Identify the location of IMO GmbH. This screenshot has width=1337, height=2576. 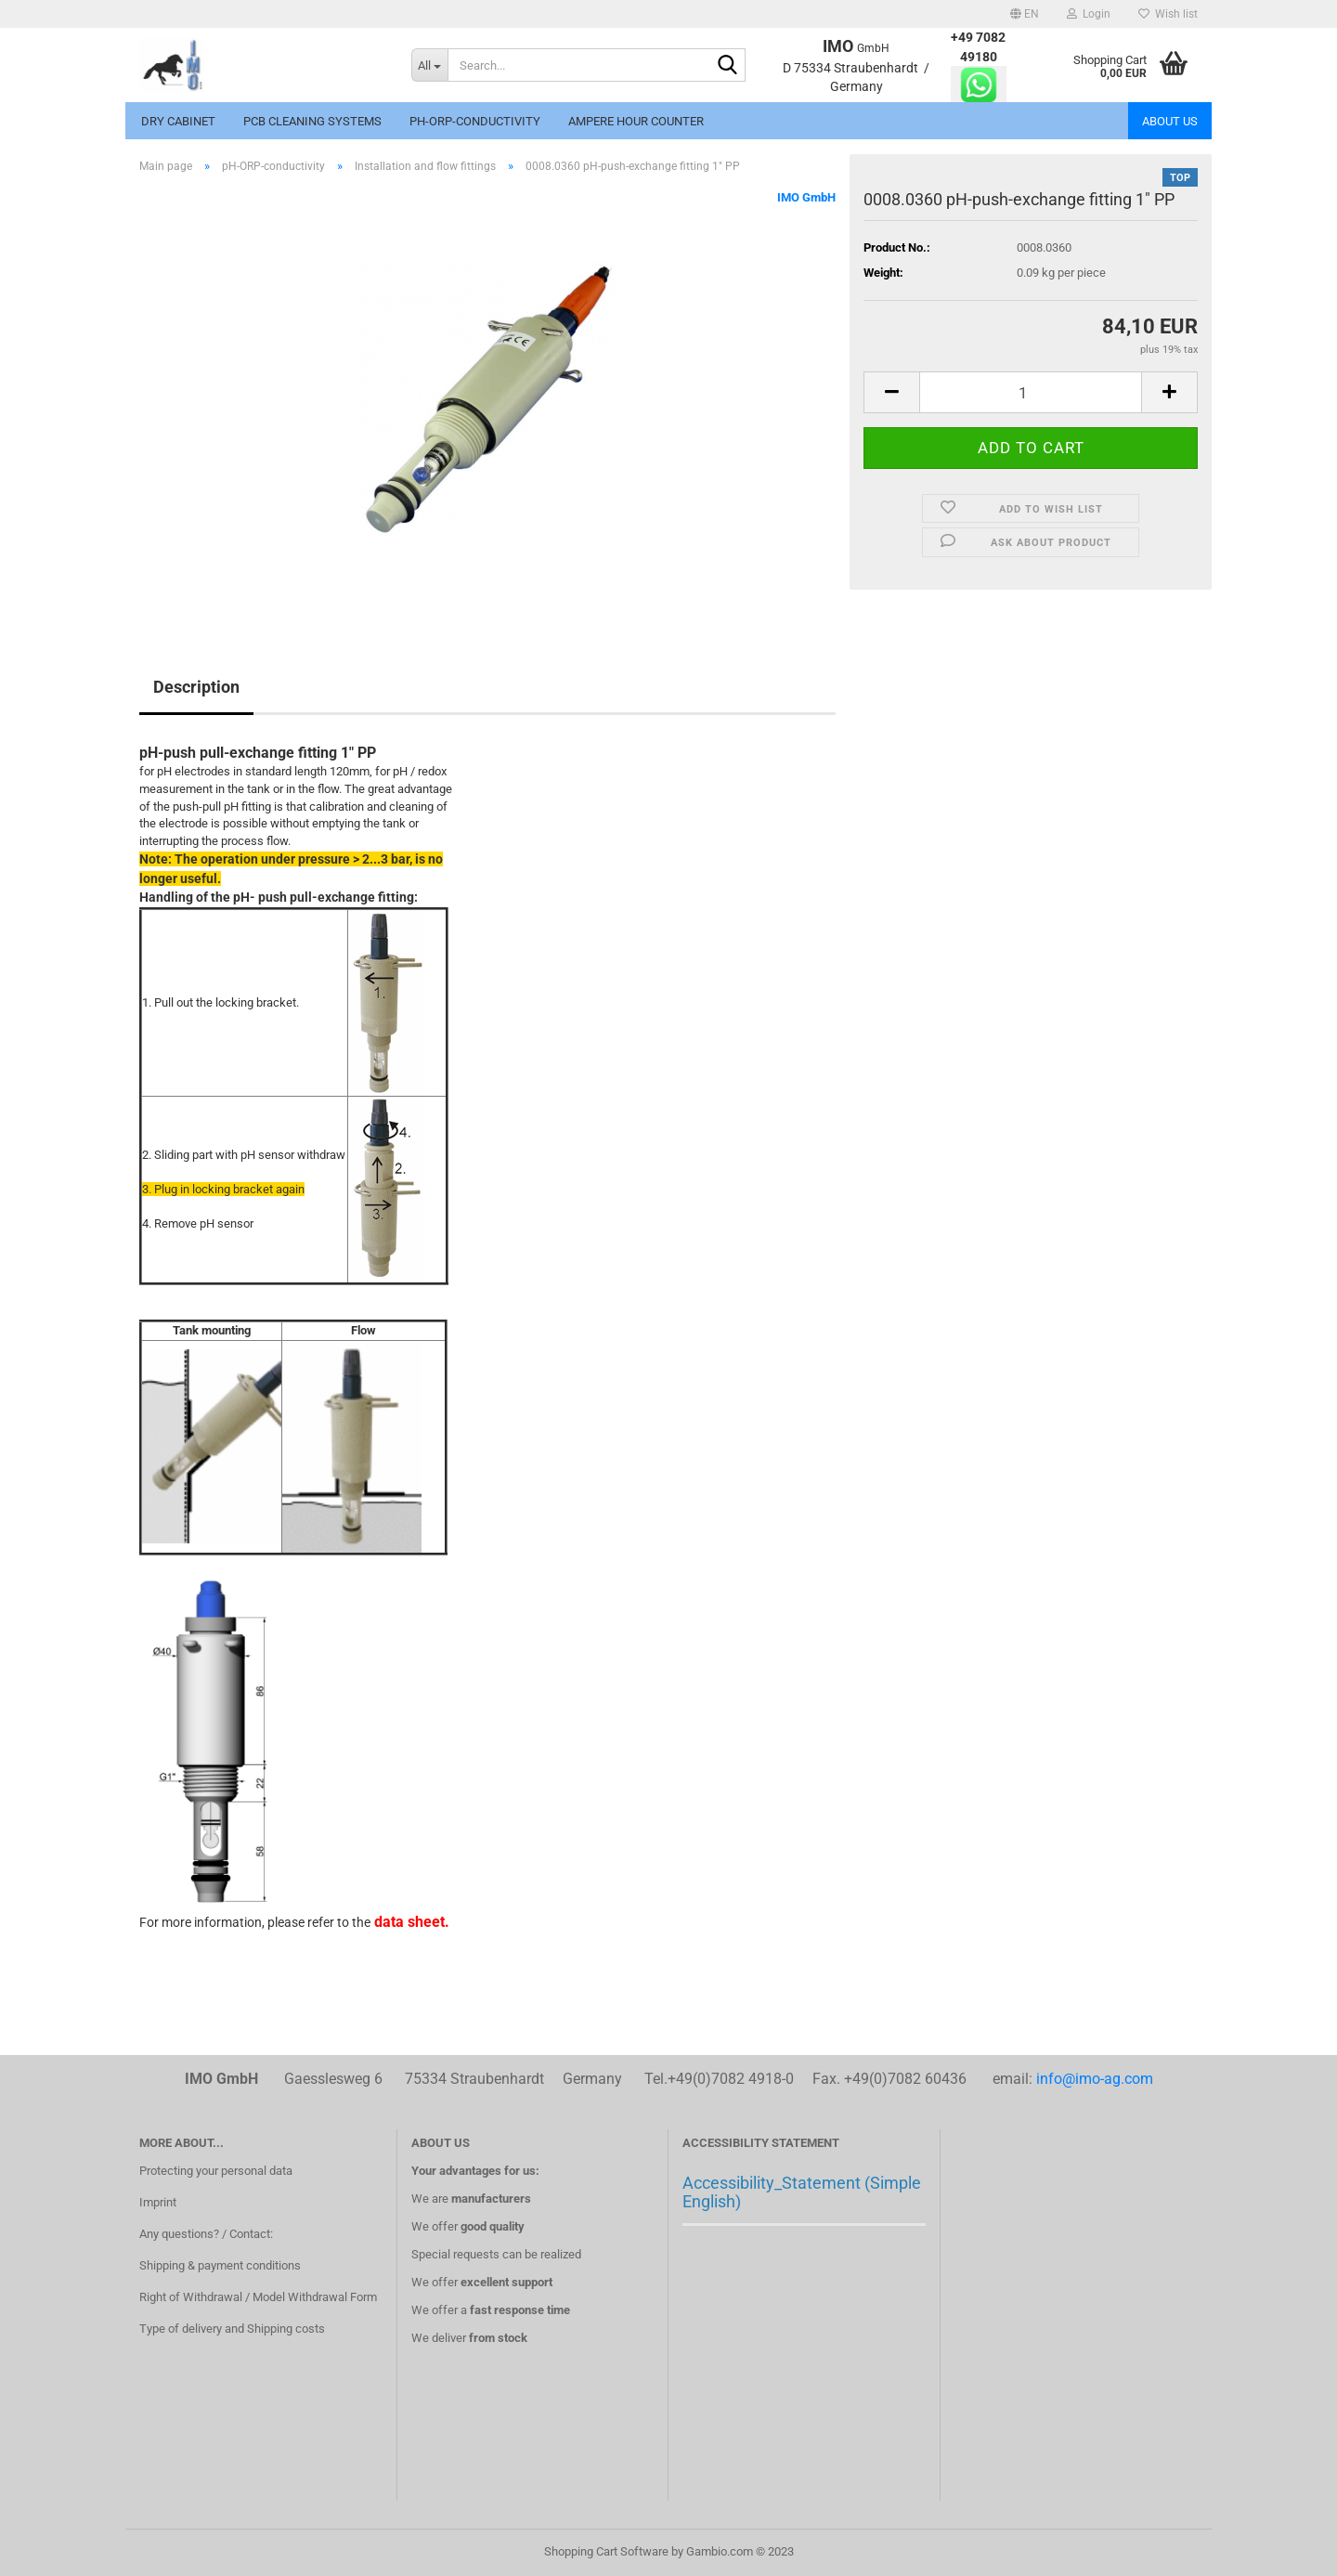
(806, 197).